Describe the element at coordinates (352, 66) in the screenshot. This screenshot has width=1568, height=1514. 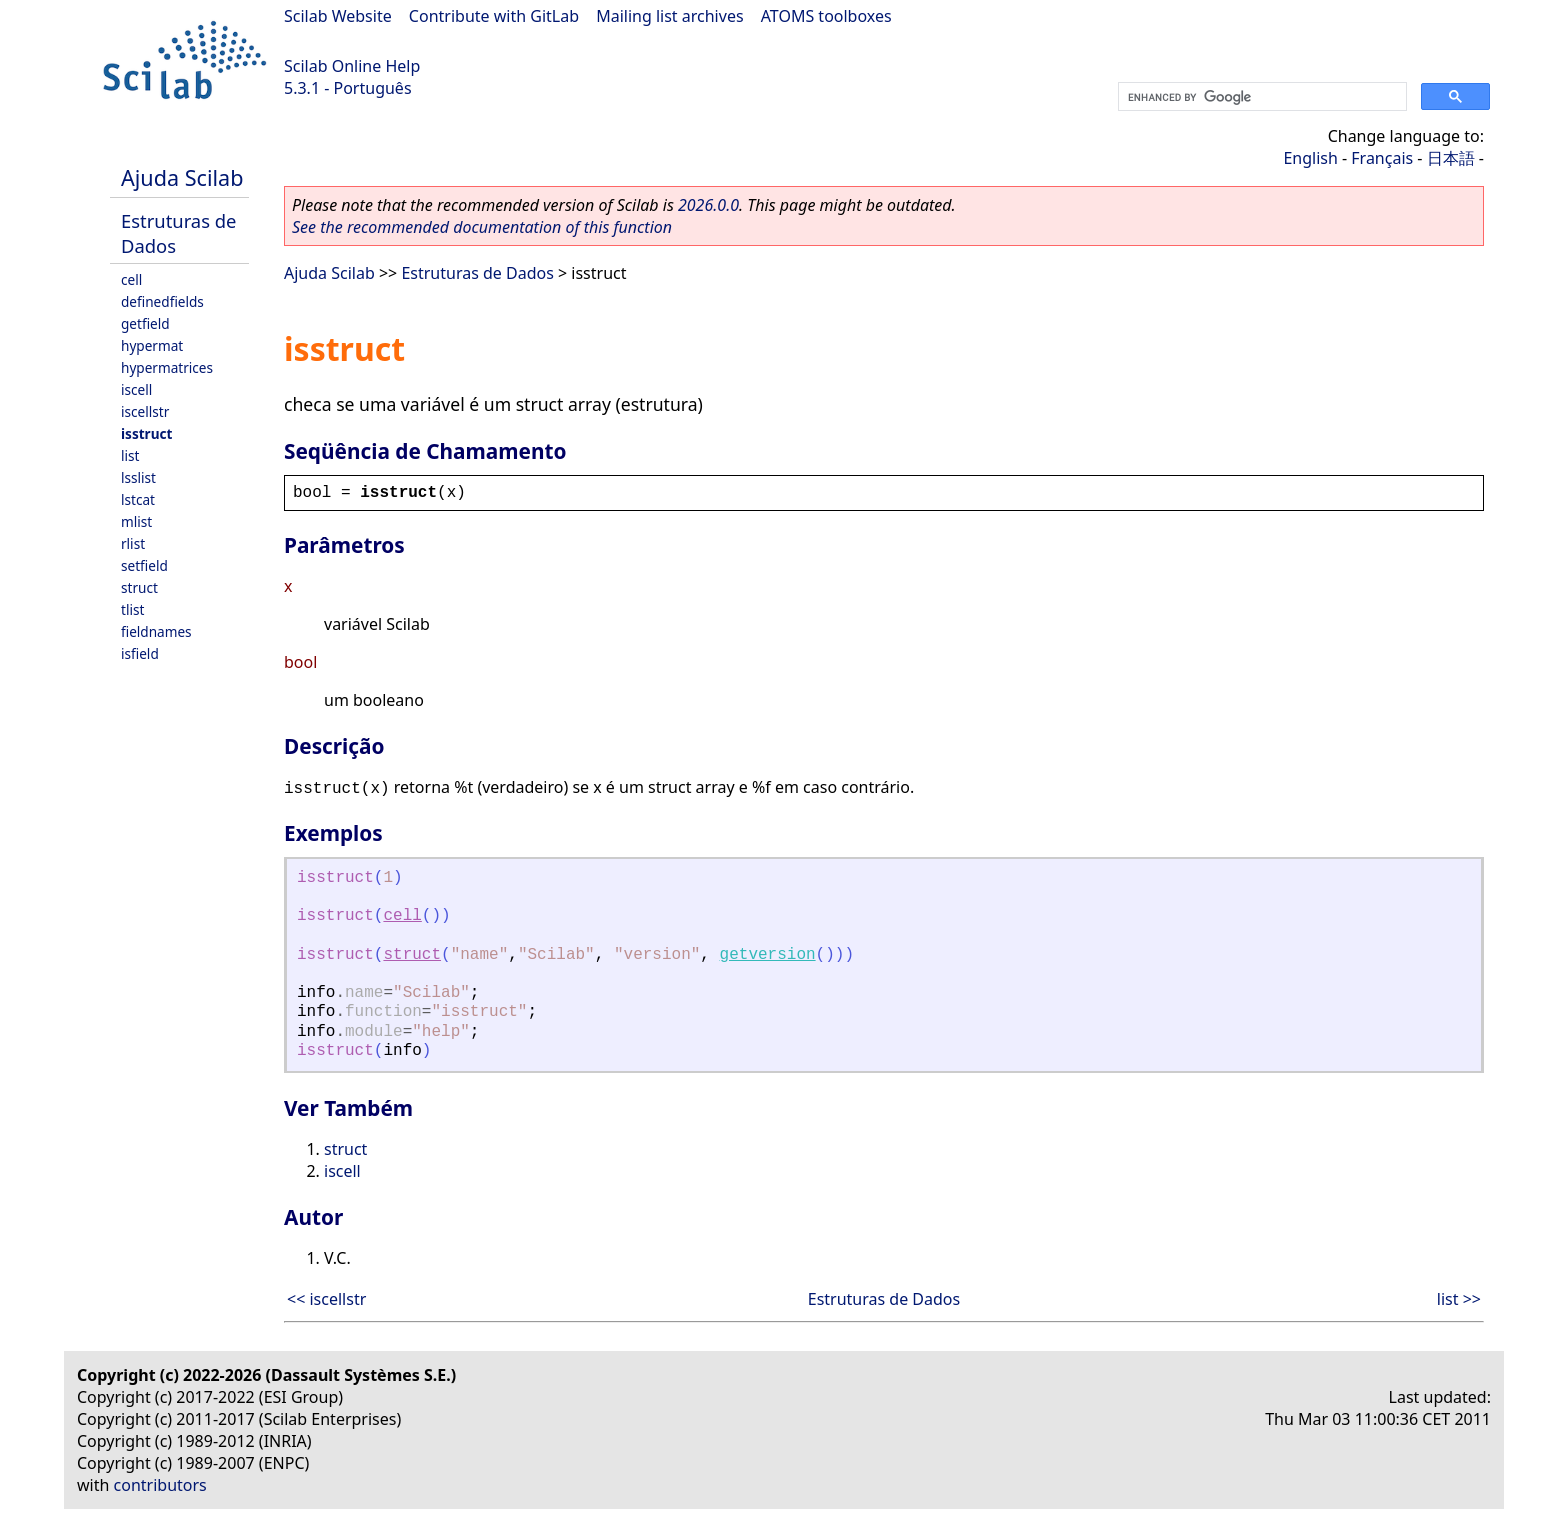
I see `Scilab Online Help` at that location.